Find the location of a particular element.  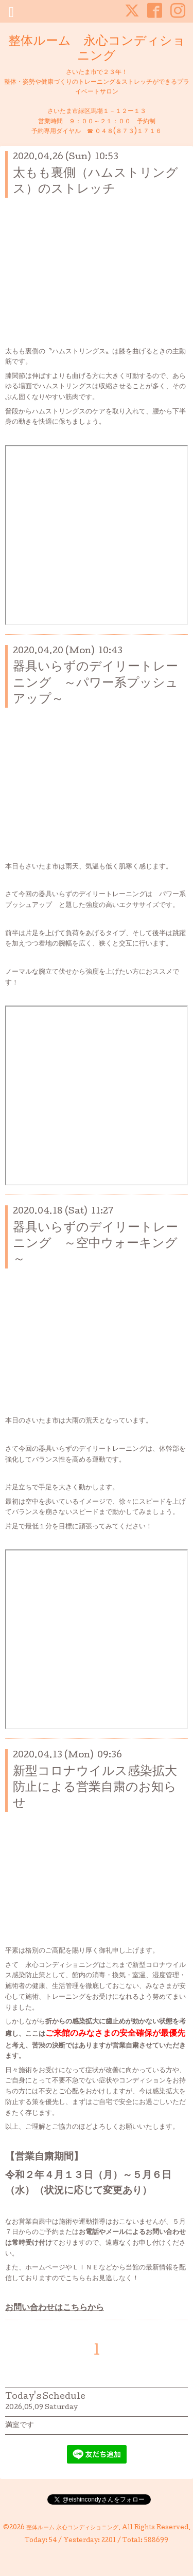

器具いらずのデイリートレーニング ～パワー系プッシュアップ～ is located at coordinates (95, 683).